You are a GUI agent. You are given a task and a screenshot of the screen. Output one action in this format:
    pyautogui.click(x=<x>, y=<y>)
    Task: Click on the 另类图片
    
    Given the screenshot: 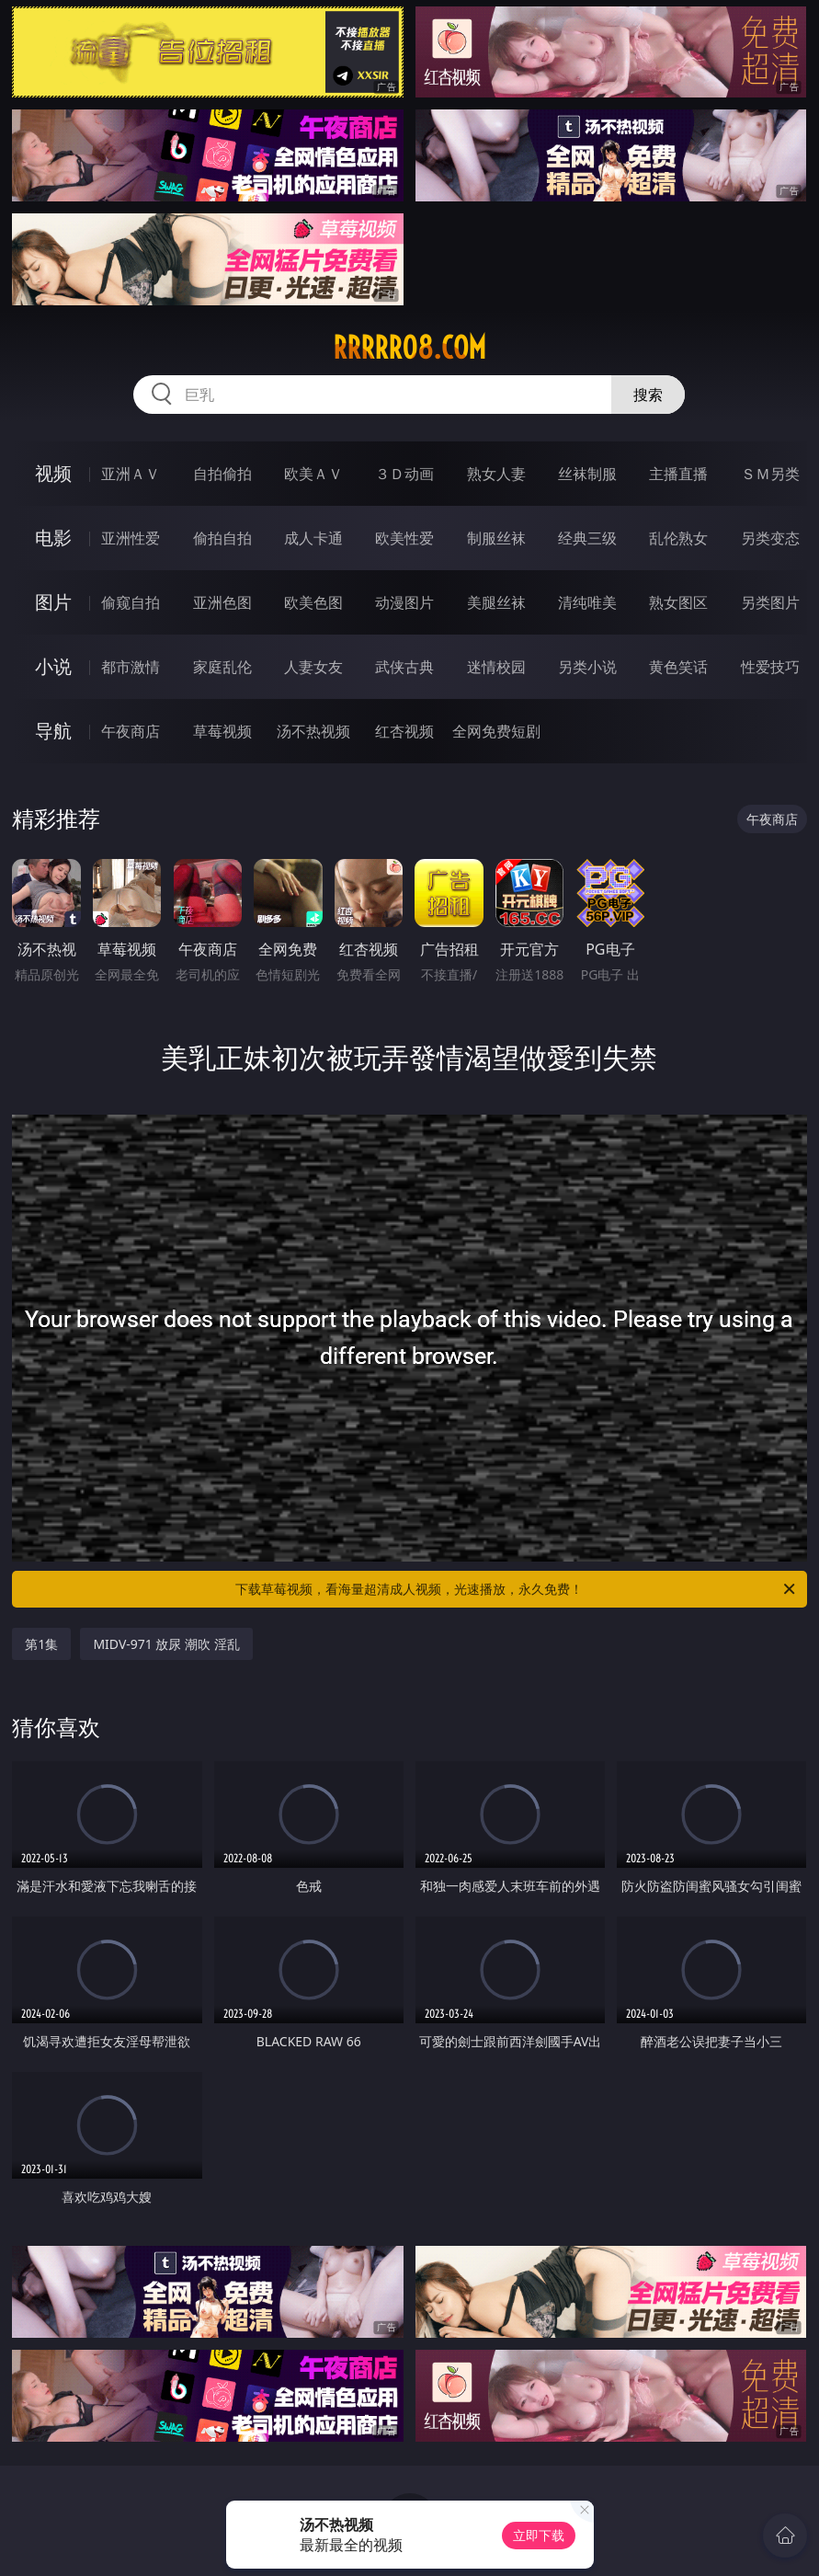 What is the action you would take?
    pyautogui.click(x=770, y=602)
    